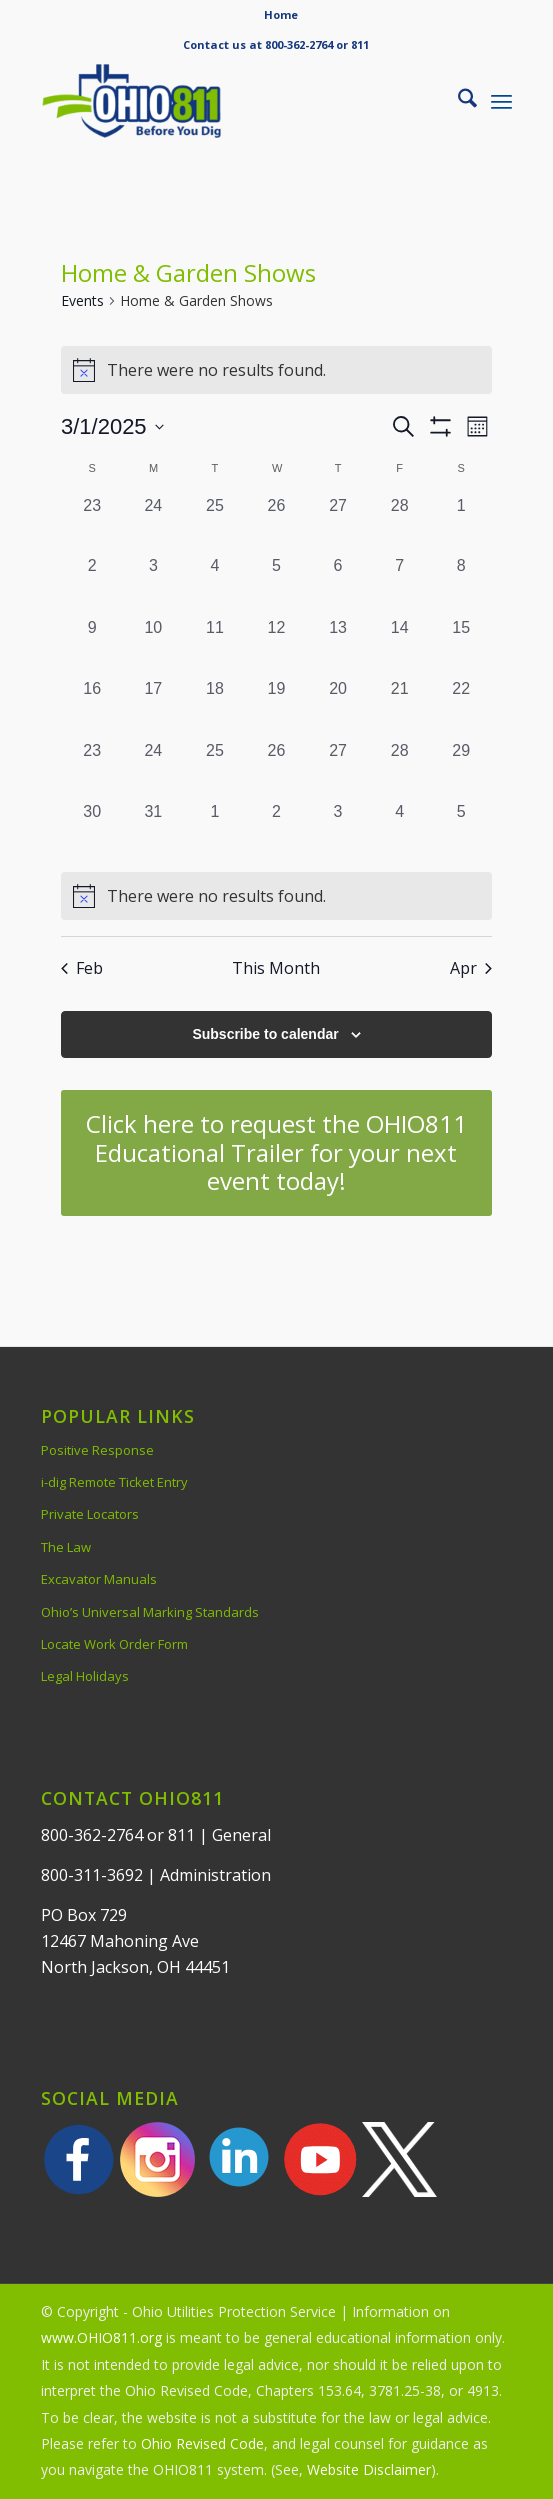 This screenshot has width=553, height=2499. I want to click on [February 25, 0 events, past day], so click(215, 524).